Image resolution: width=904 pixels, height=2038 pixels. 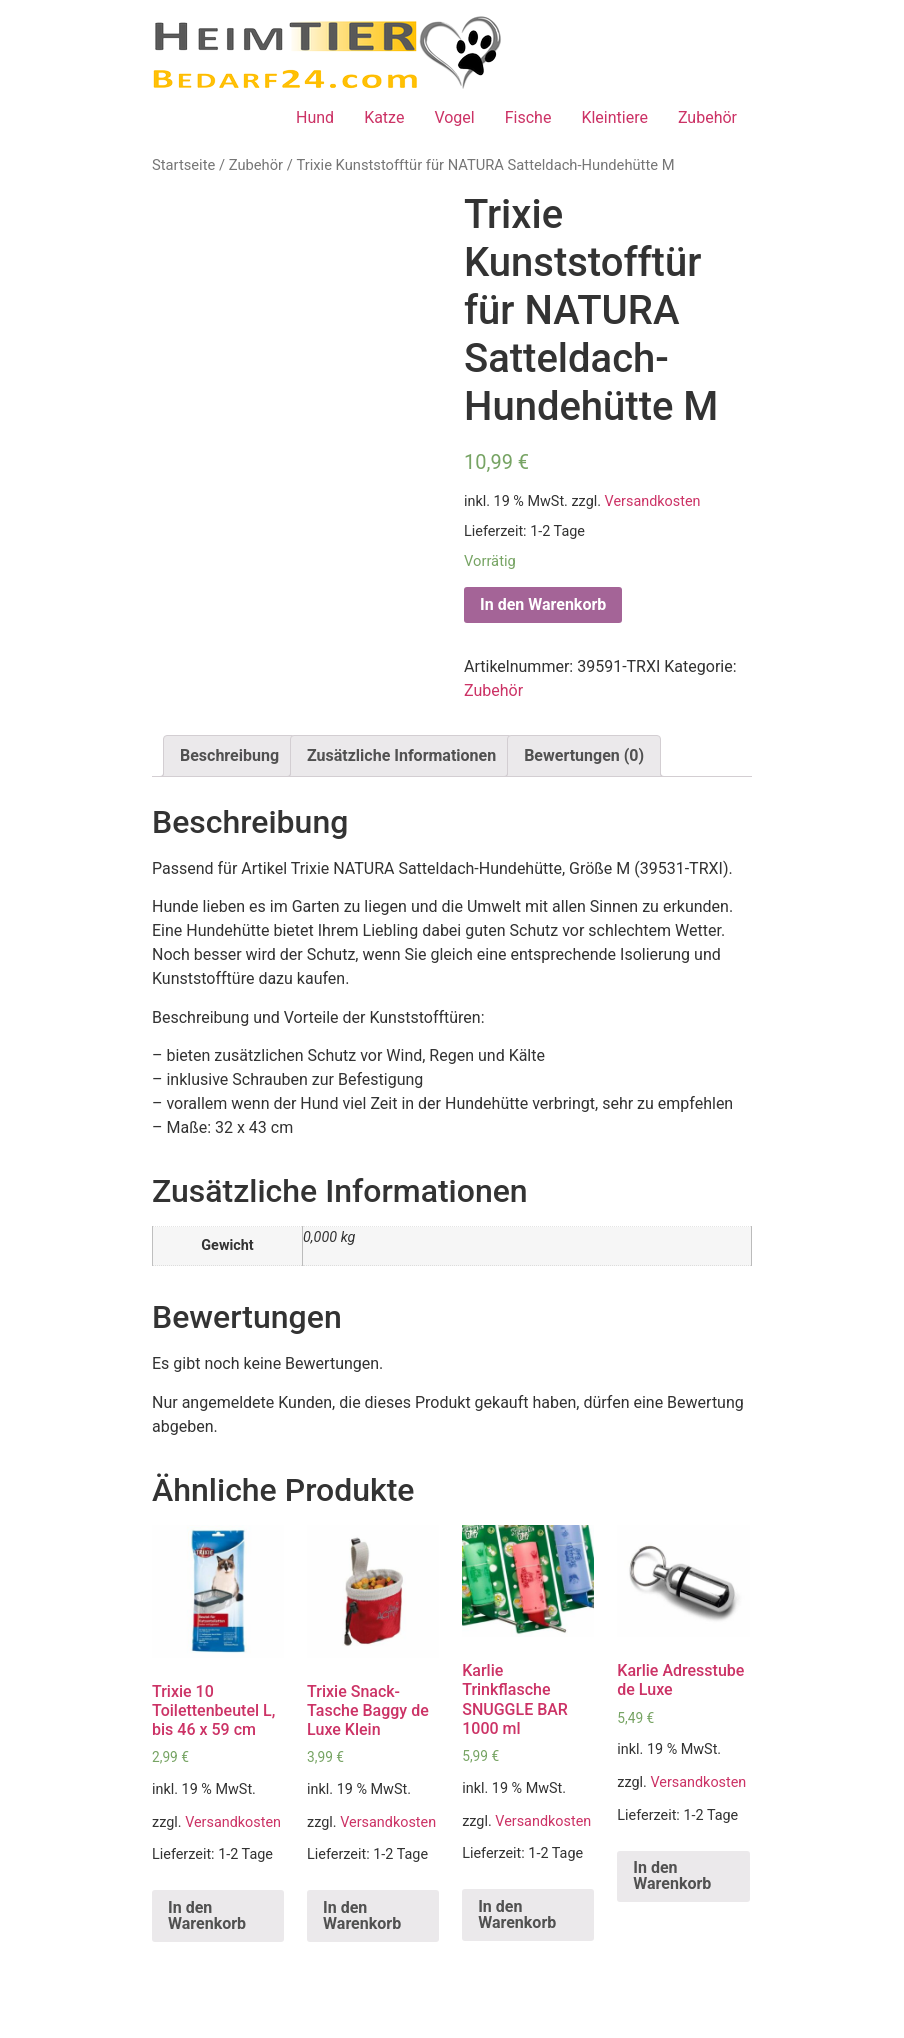 I want to click on Kleintiere, so click(x=614, y=117).